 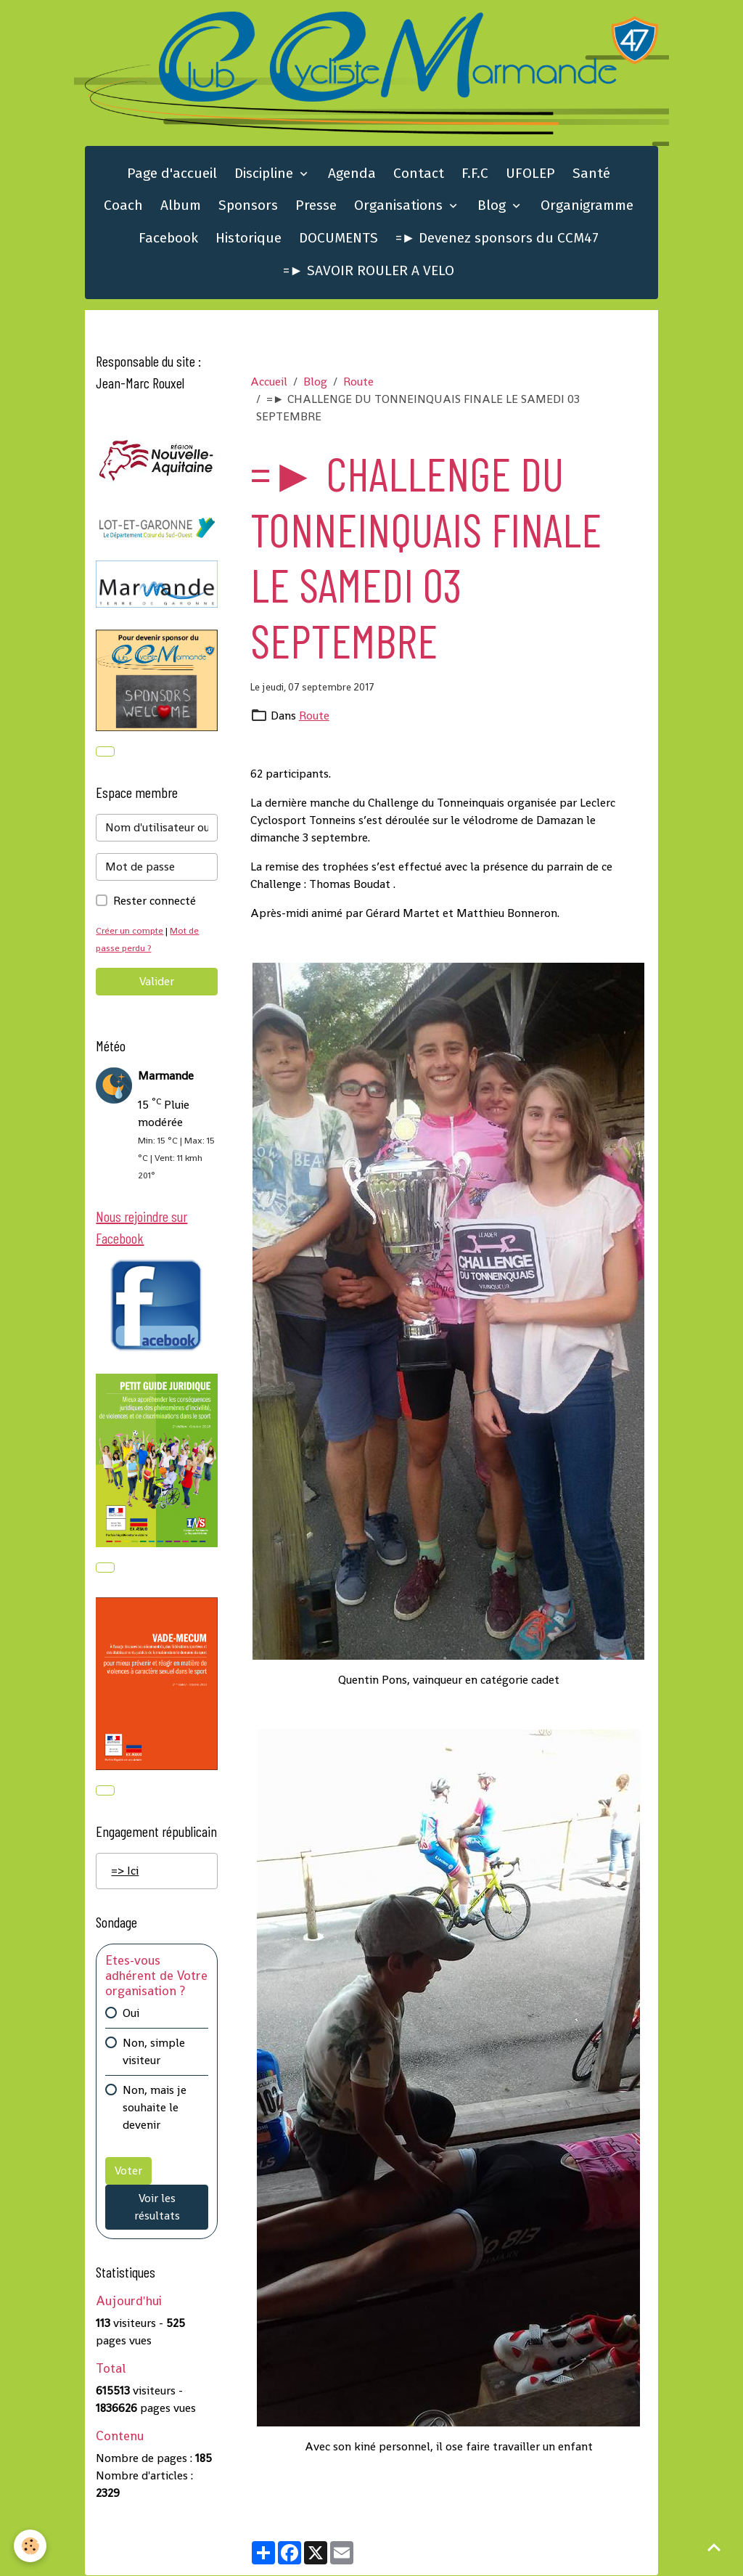 I want to click on => Ici, so click(x=125, y=1872).